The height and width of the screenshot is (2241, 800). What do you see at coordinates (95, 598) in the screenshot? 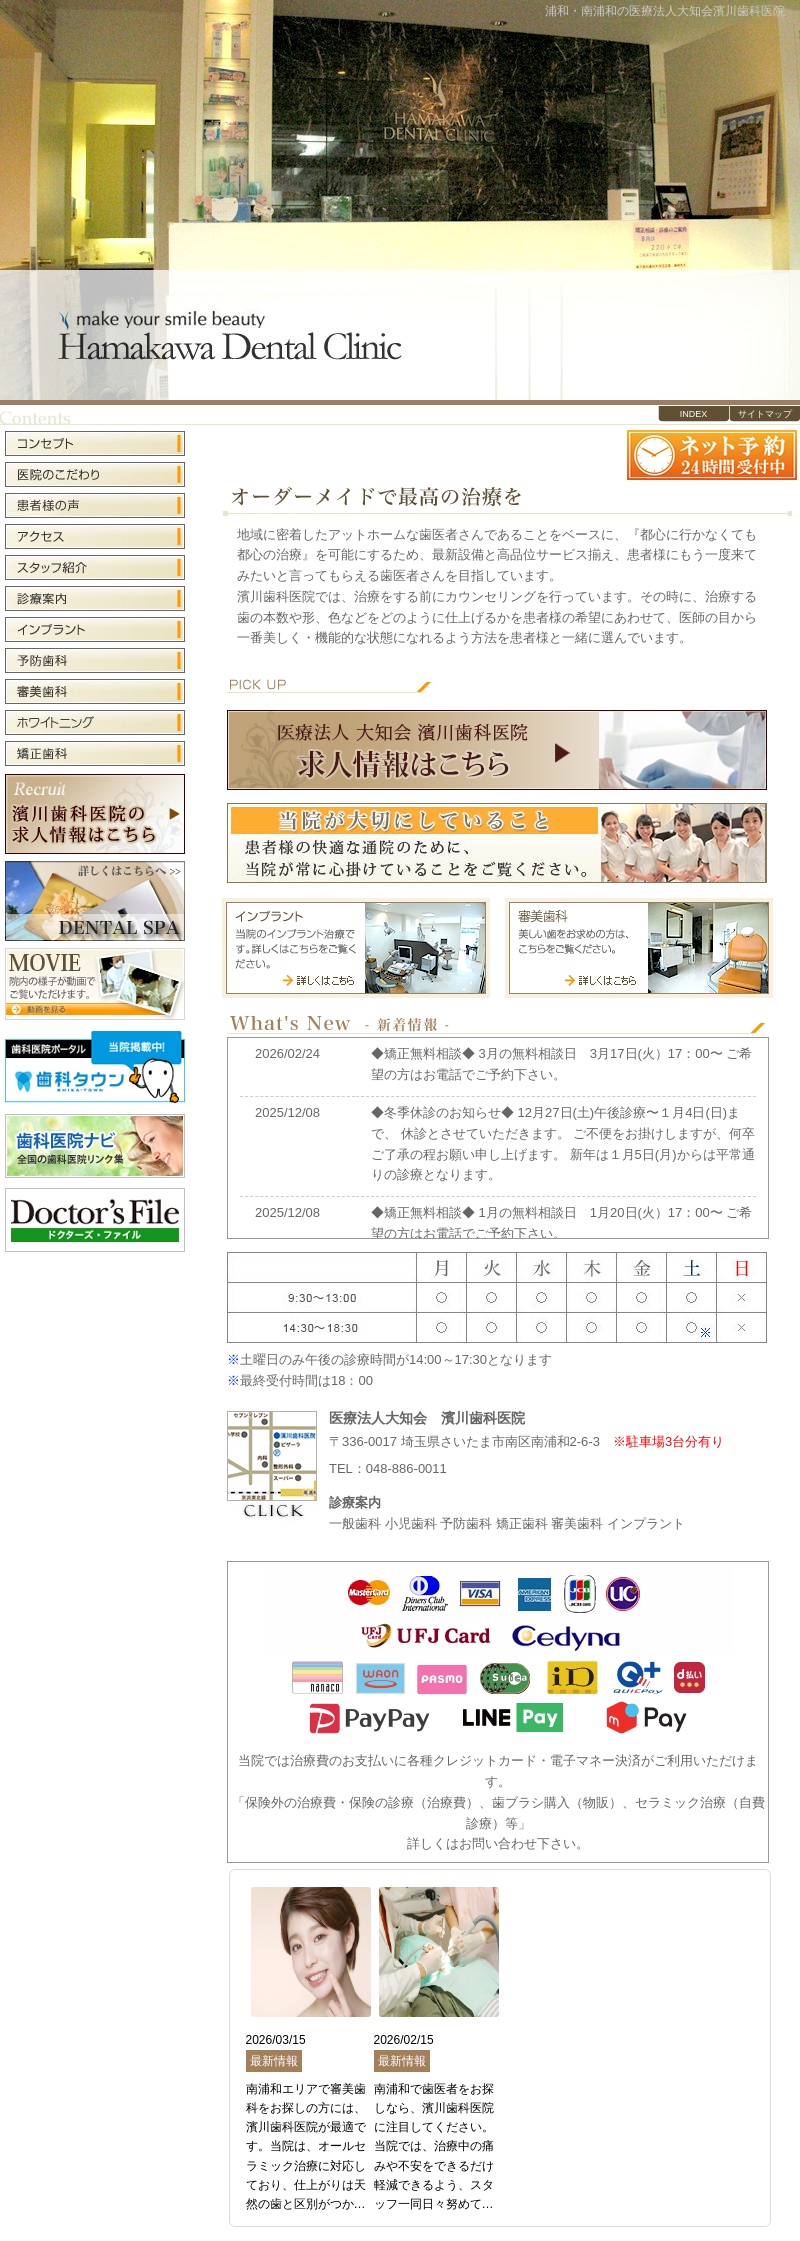
I see `診療案内` at bounding box center [95, 598].